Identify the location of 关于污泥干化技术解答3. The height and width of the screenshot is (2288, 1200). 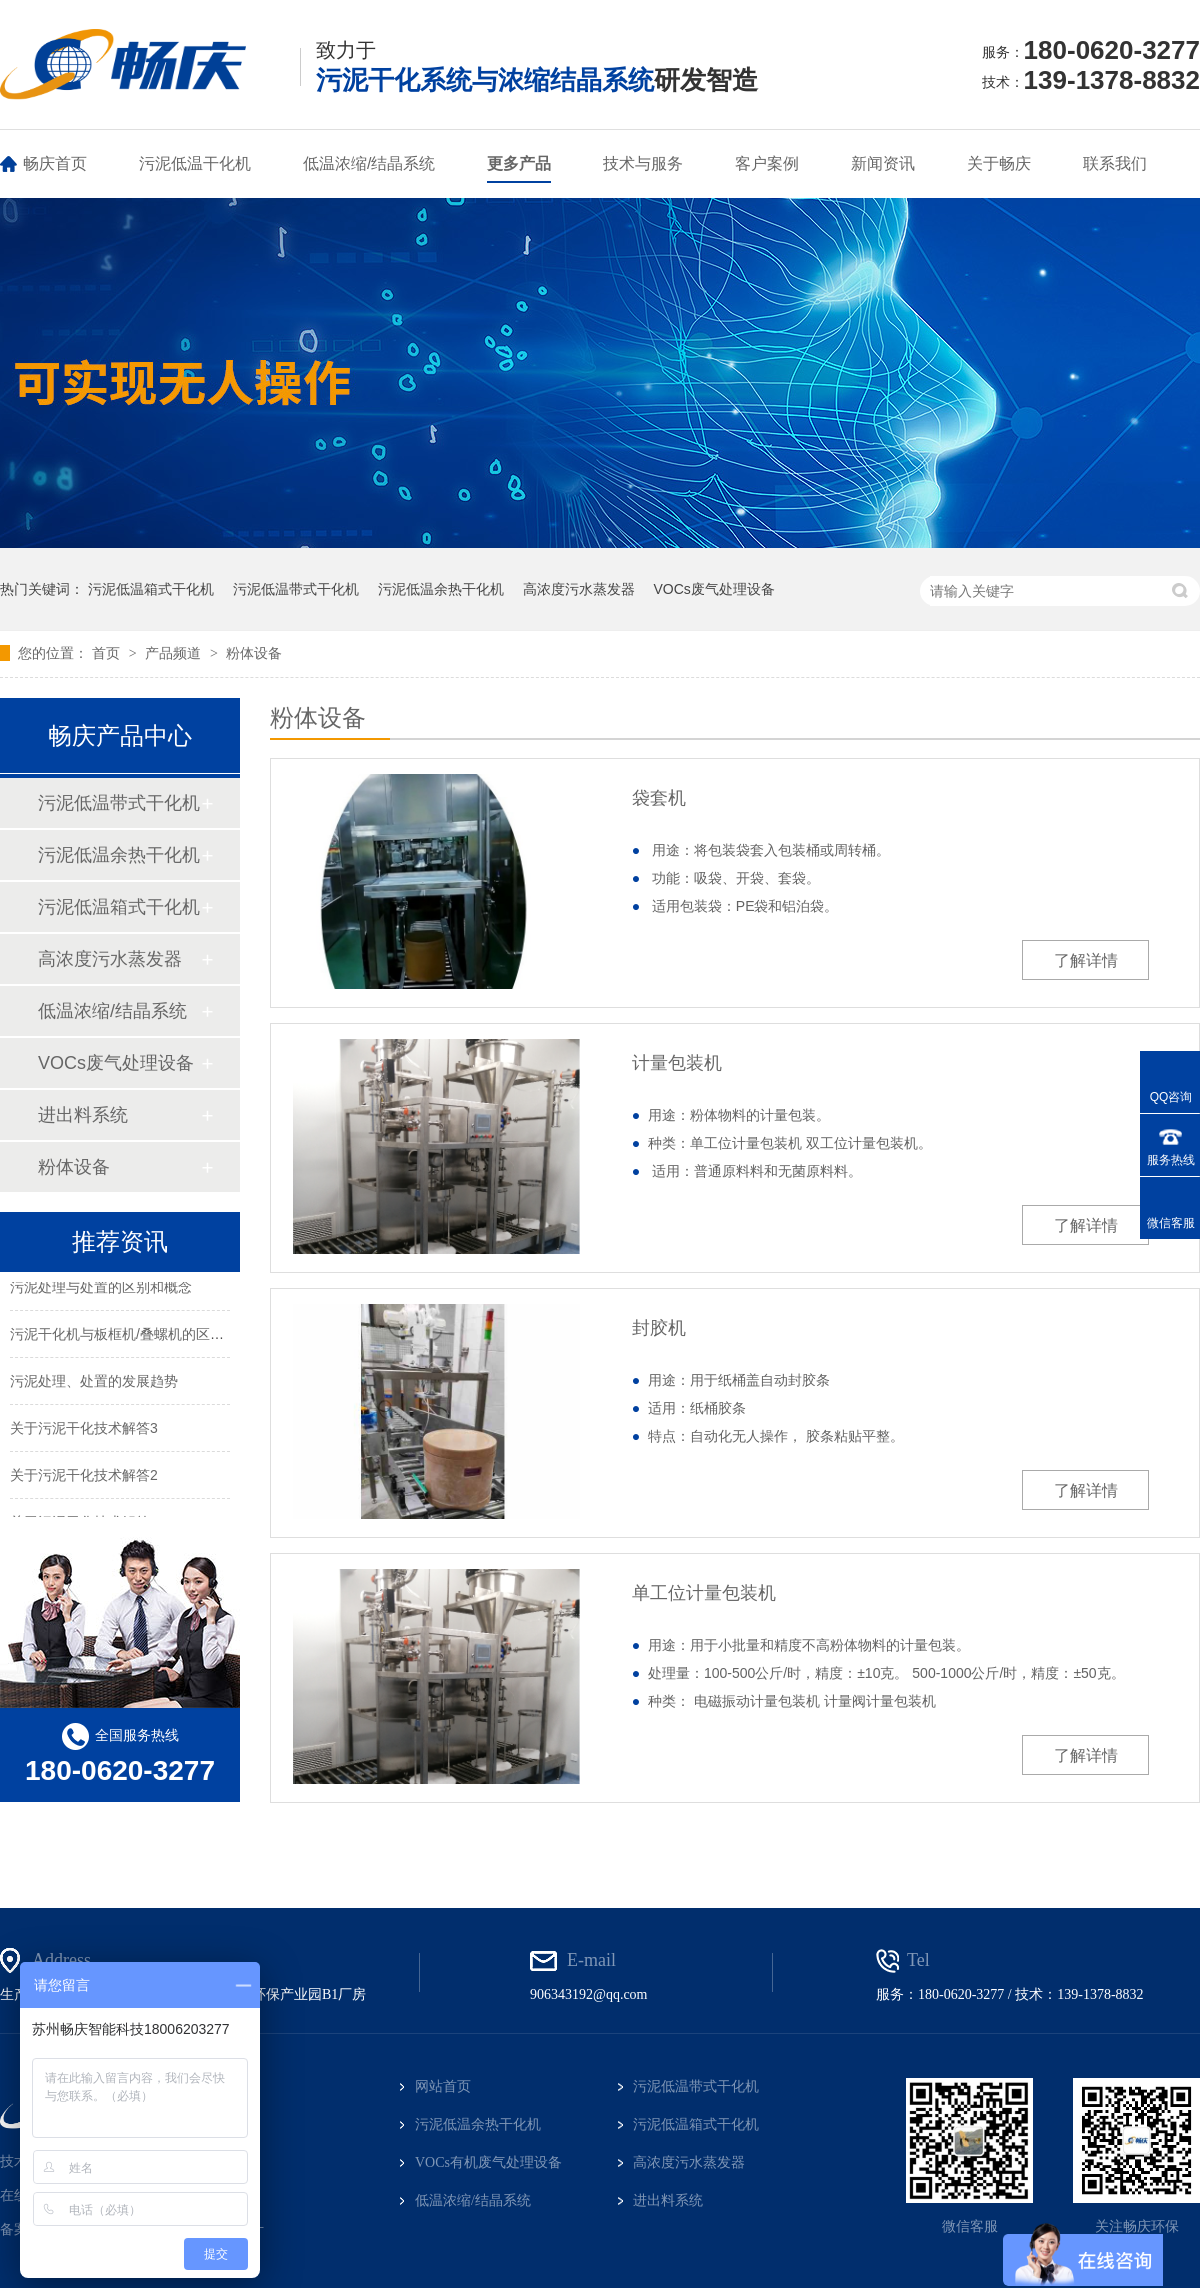
(84, 1430).